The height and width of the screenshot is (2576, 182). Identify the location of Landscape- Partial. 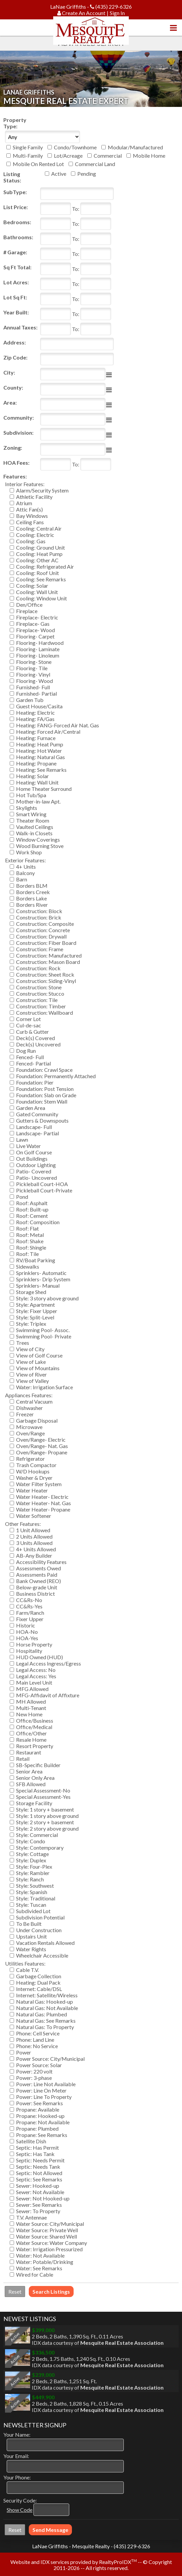
(37, 1133).